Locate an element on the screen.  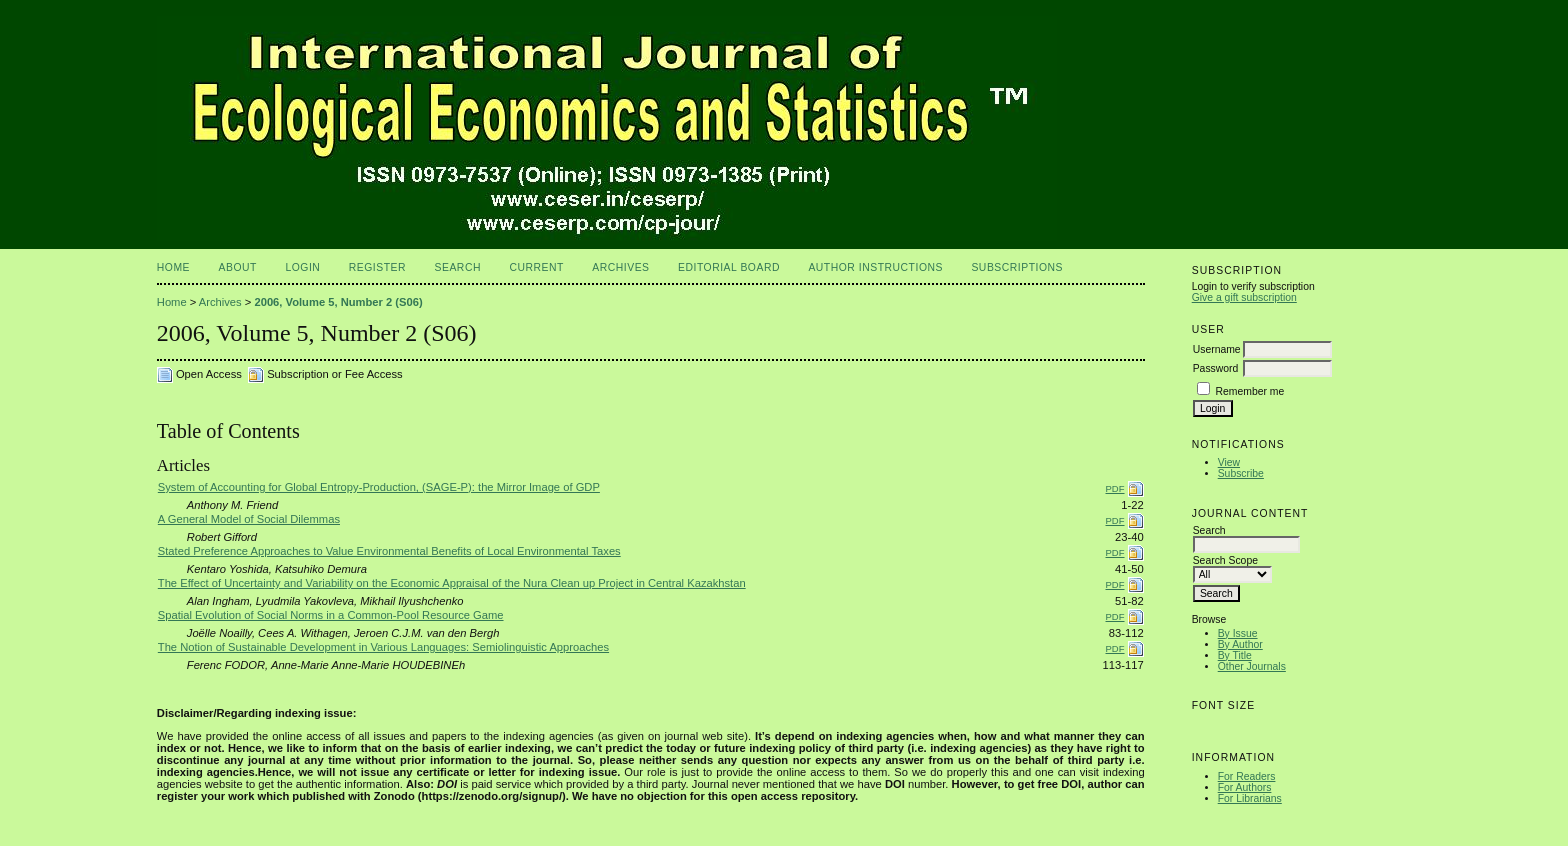
By Issue is located at coordinates (1238, 633).